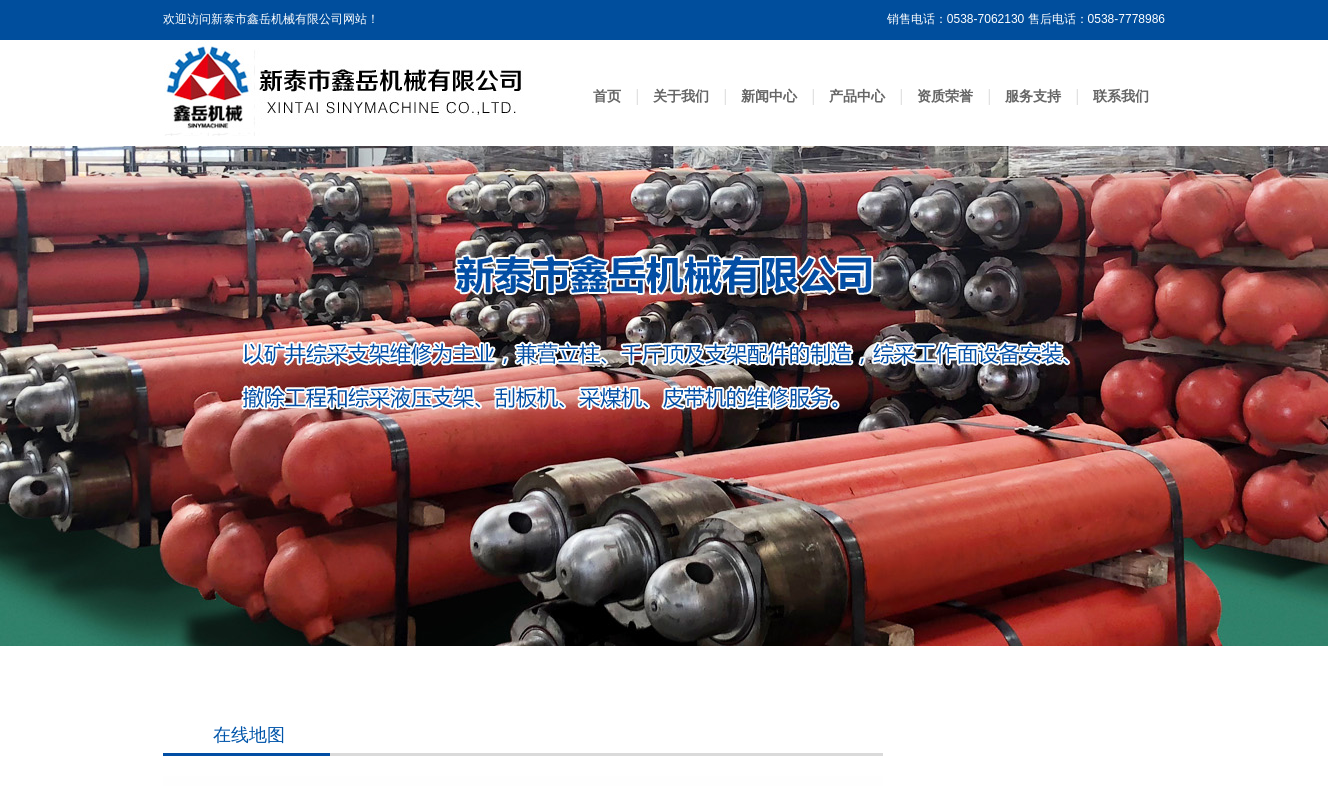 Image resolution: width=1328 pixels, height=792 pixels. What do you see at coordinates (681, 96) in the screenshot?
I see `关于我们` at bounding box center [681, 96].